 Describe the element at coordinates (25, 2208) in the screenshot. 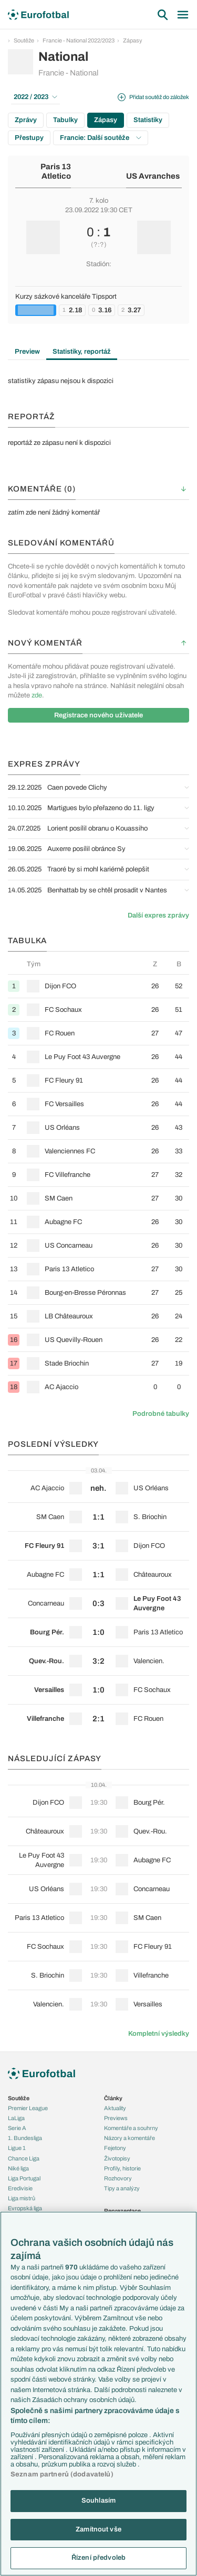

I see `Evropská liga` at that location.